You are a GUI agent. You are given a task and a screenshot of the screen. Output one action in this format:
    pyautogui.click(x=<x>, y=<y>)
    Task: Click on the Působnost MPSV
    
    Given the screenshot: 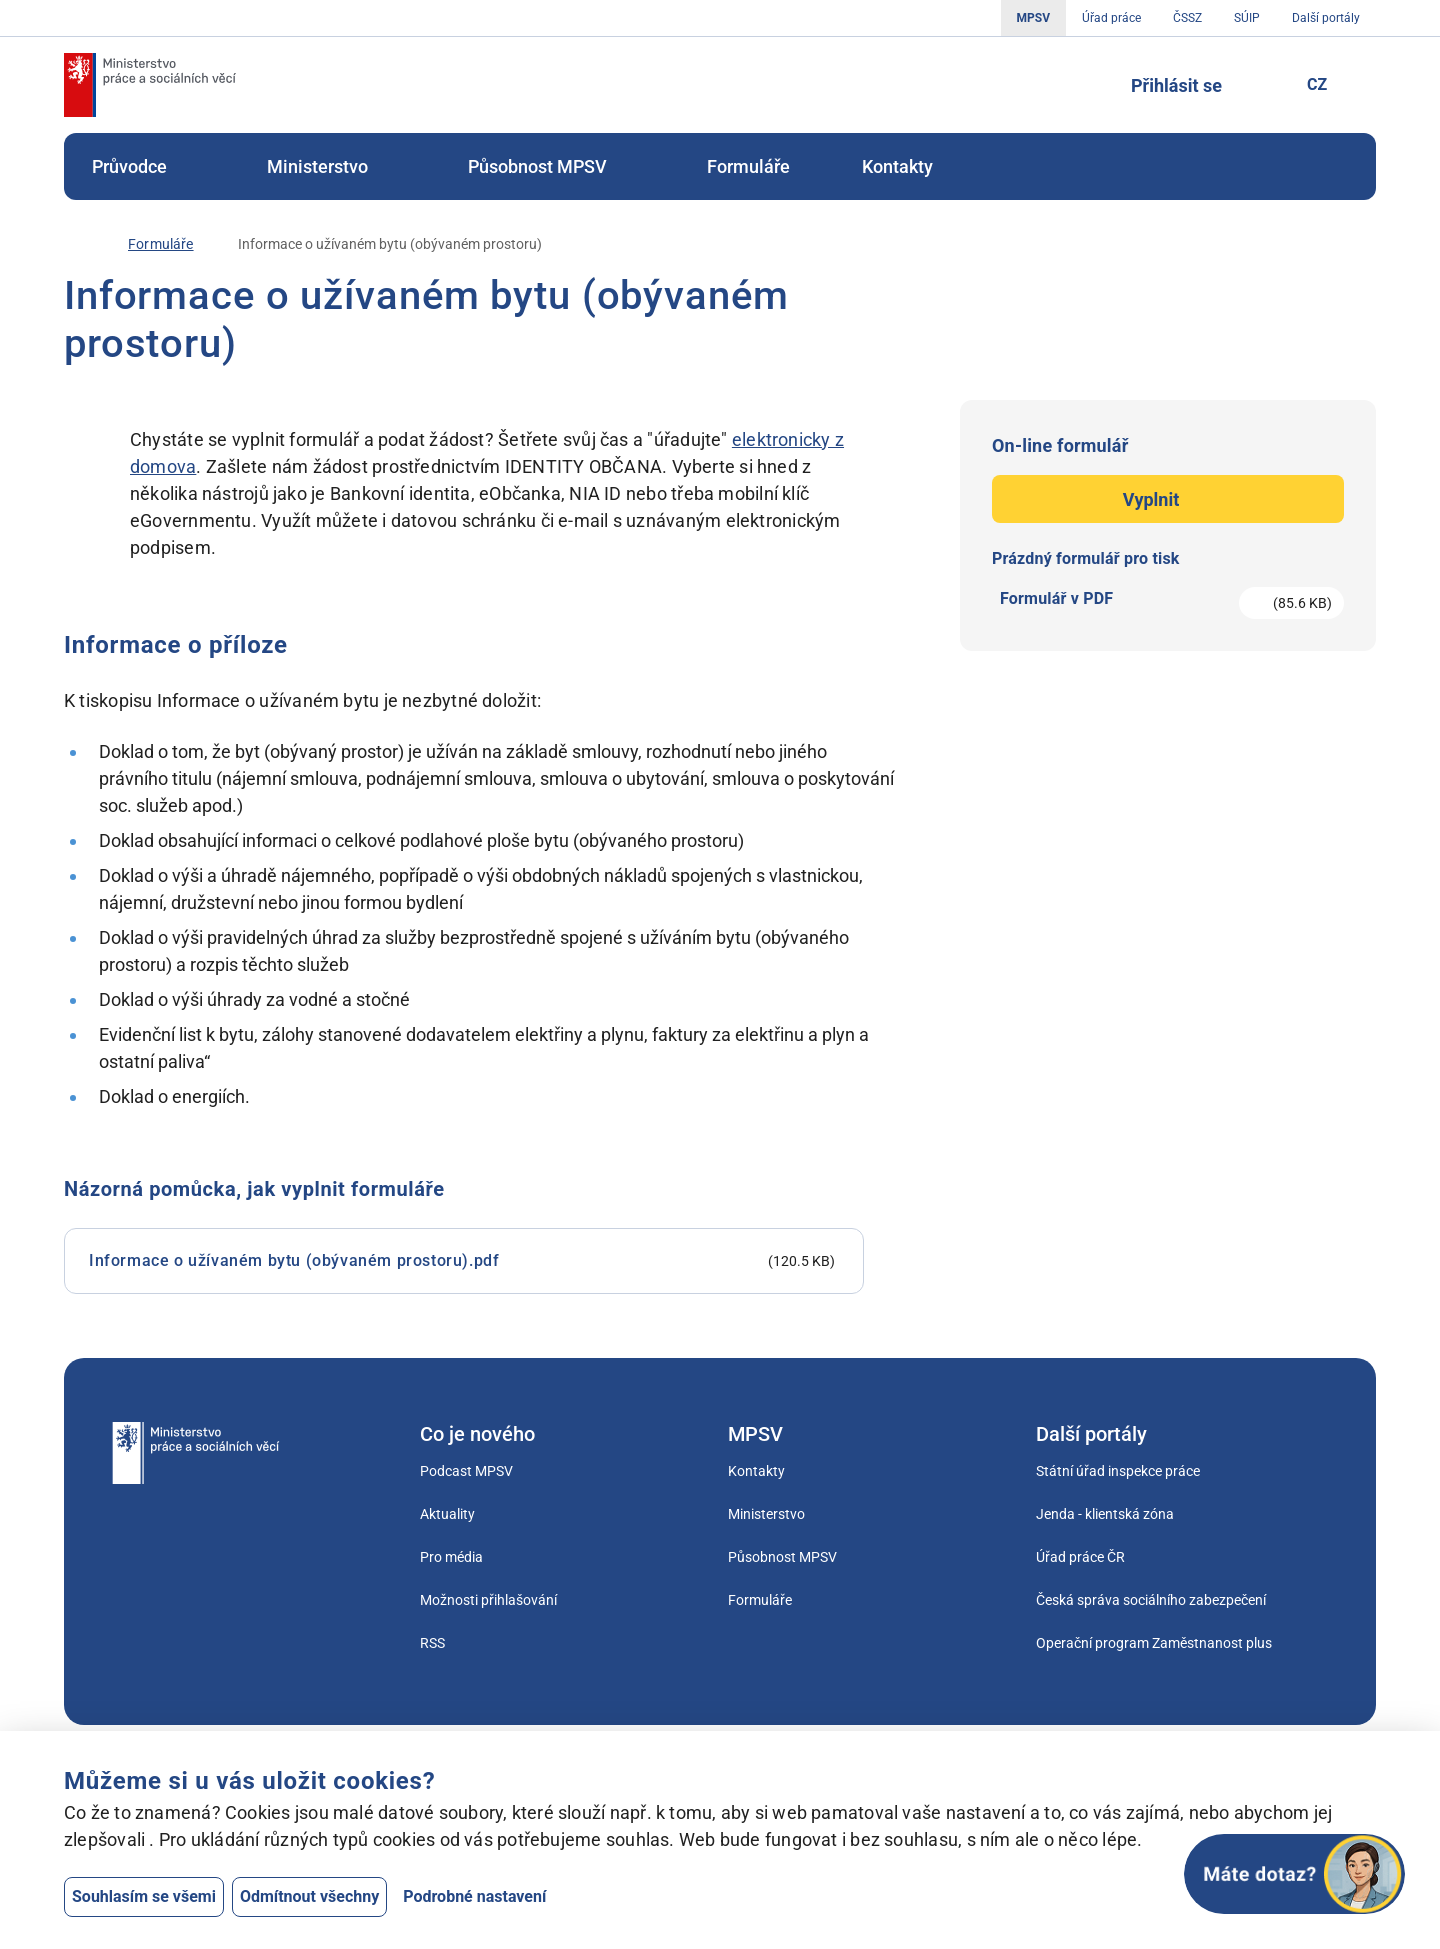 What is the action you would take?
    pyautogui.click(x=551, y=166)
    